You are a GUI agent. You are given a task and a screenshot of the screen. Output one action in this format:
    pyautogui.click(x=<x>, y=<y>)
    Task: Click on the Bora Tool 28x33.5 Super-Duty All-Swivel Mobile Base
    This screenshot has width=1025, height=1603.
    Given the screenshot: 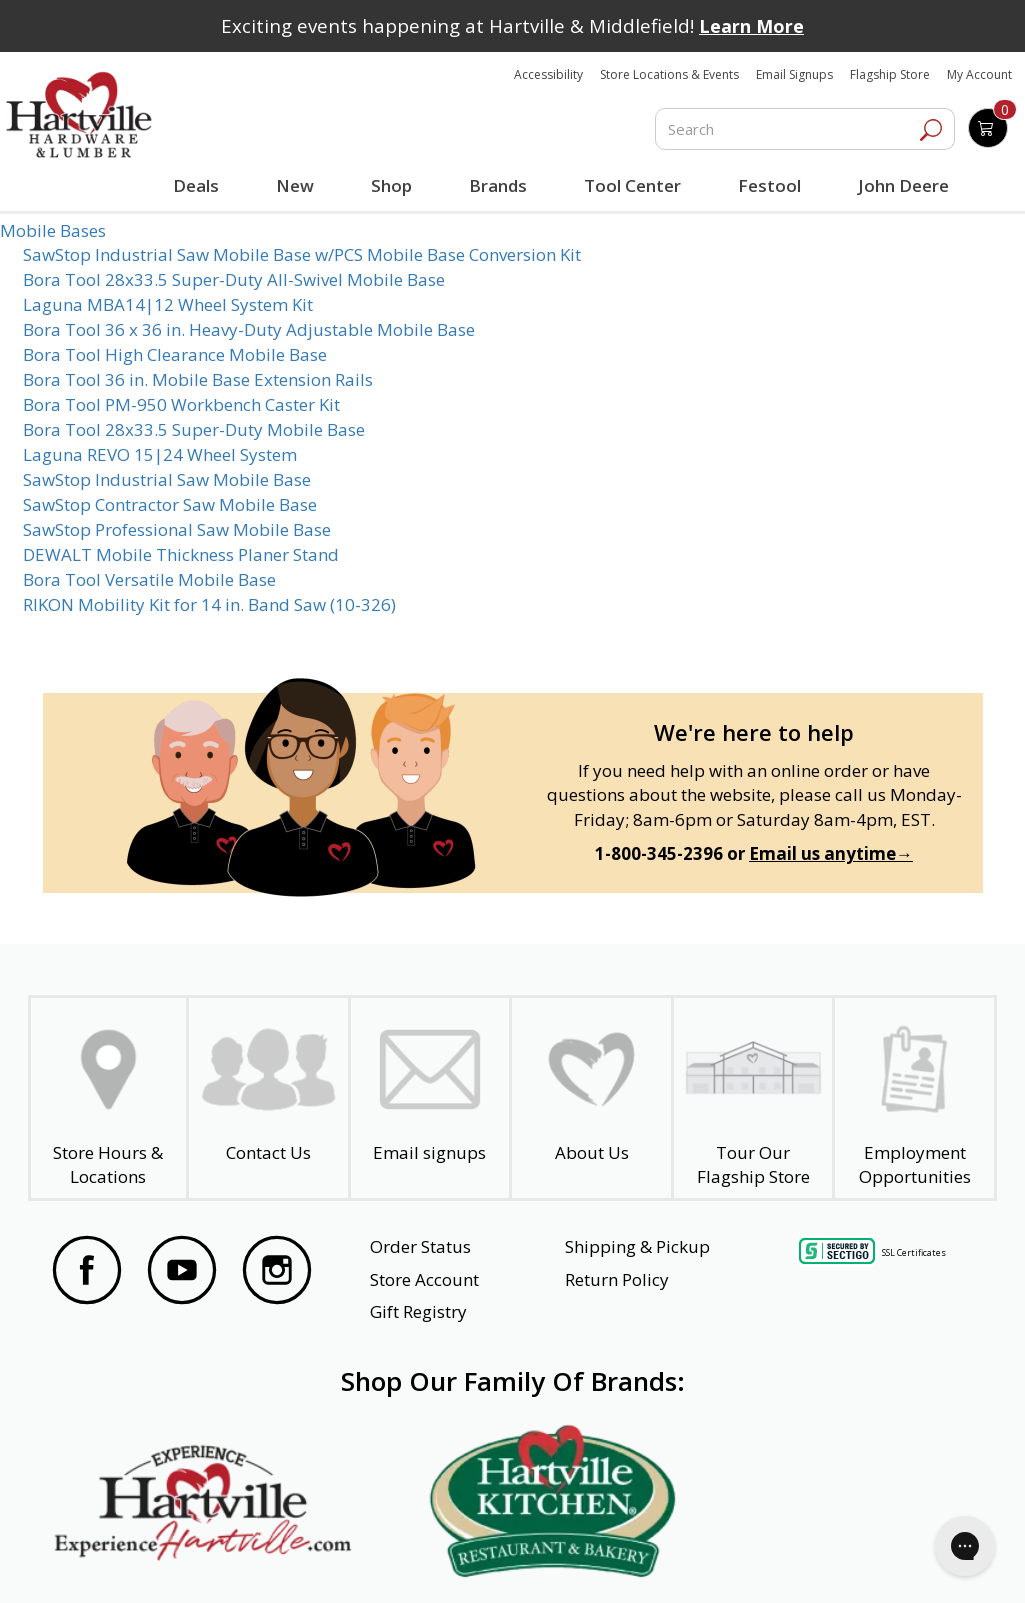 What is the action you would take?
    pyautogui.click(x=234, y=279)
    